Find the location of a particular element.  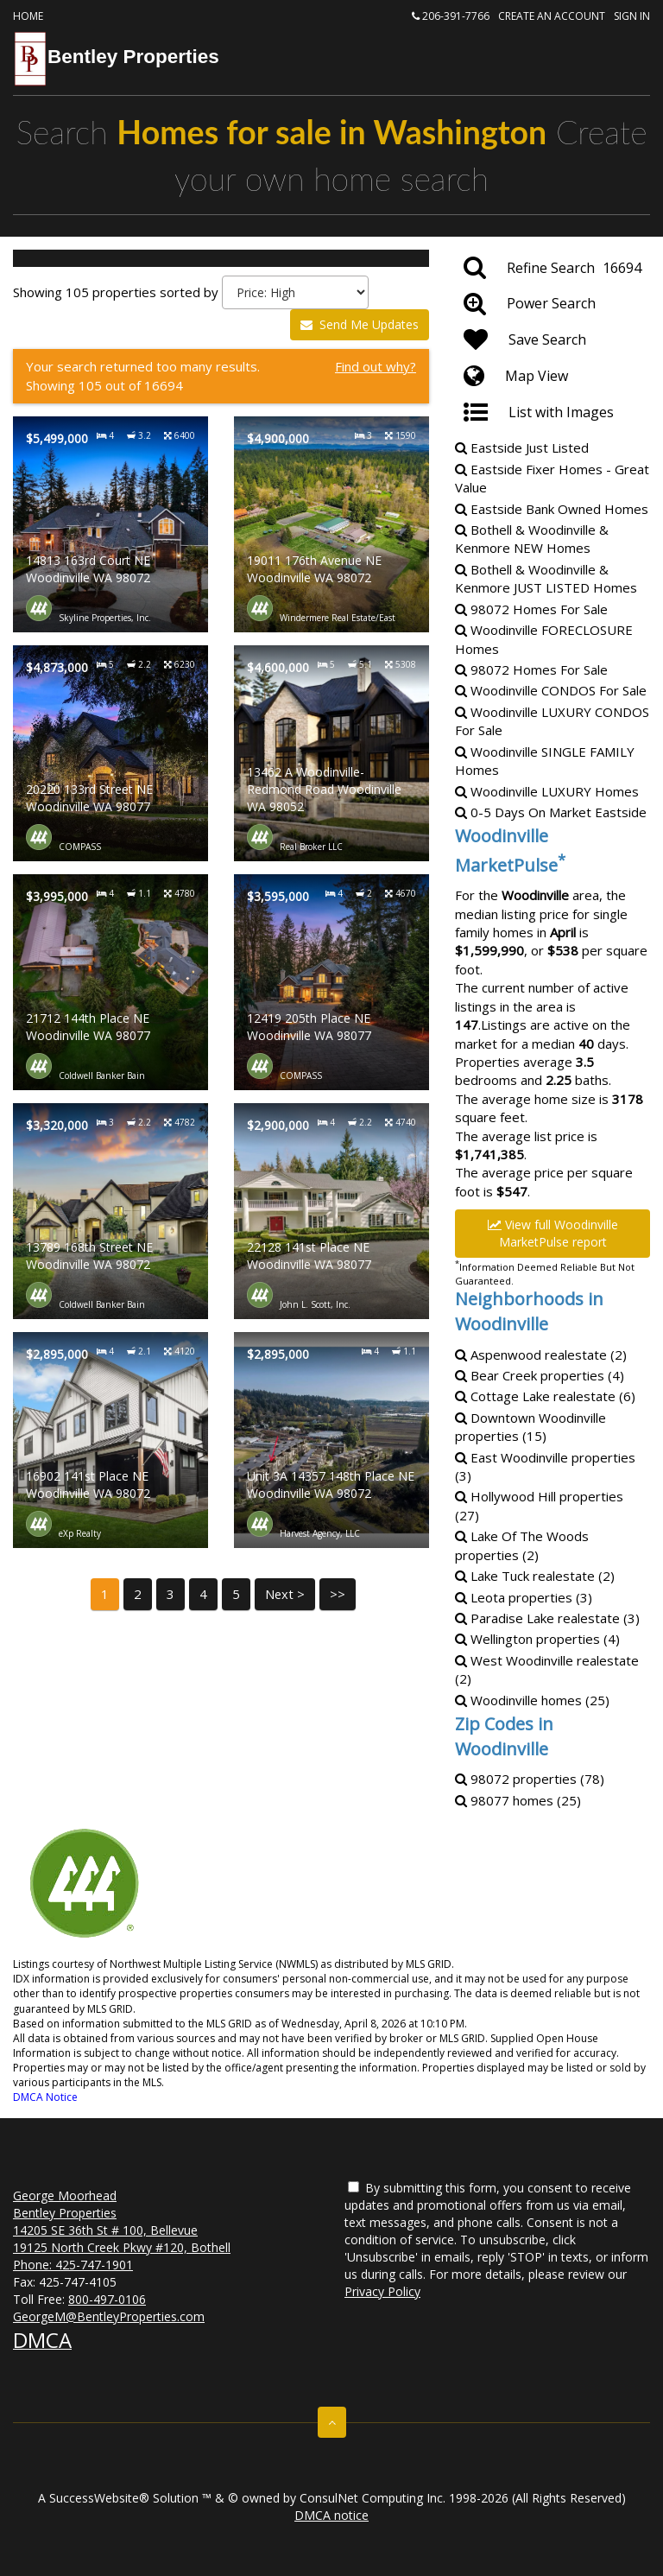

Create an account is located at coordinates (551, 16).